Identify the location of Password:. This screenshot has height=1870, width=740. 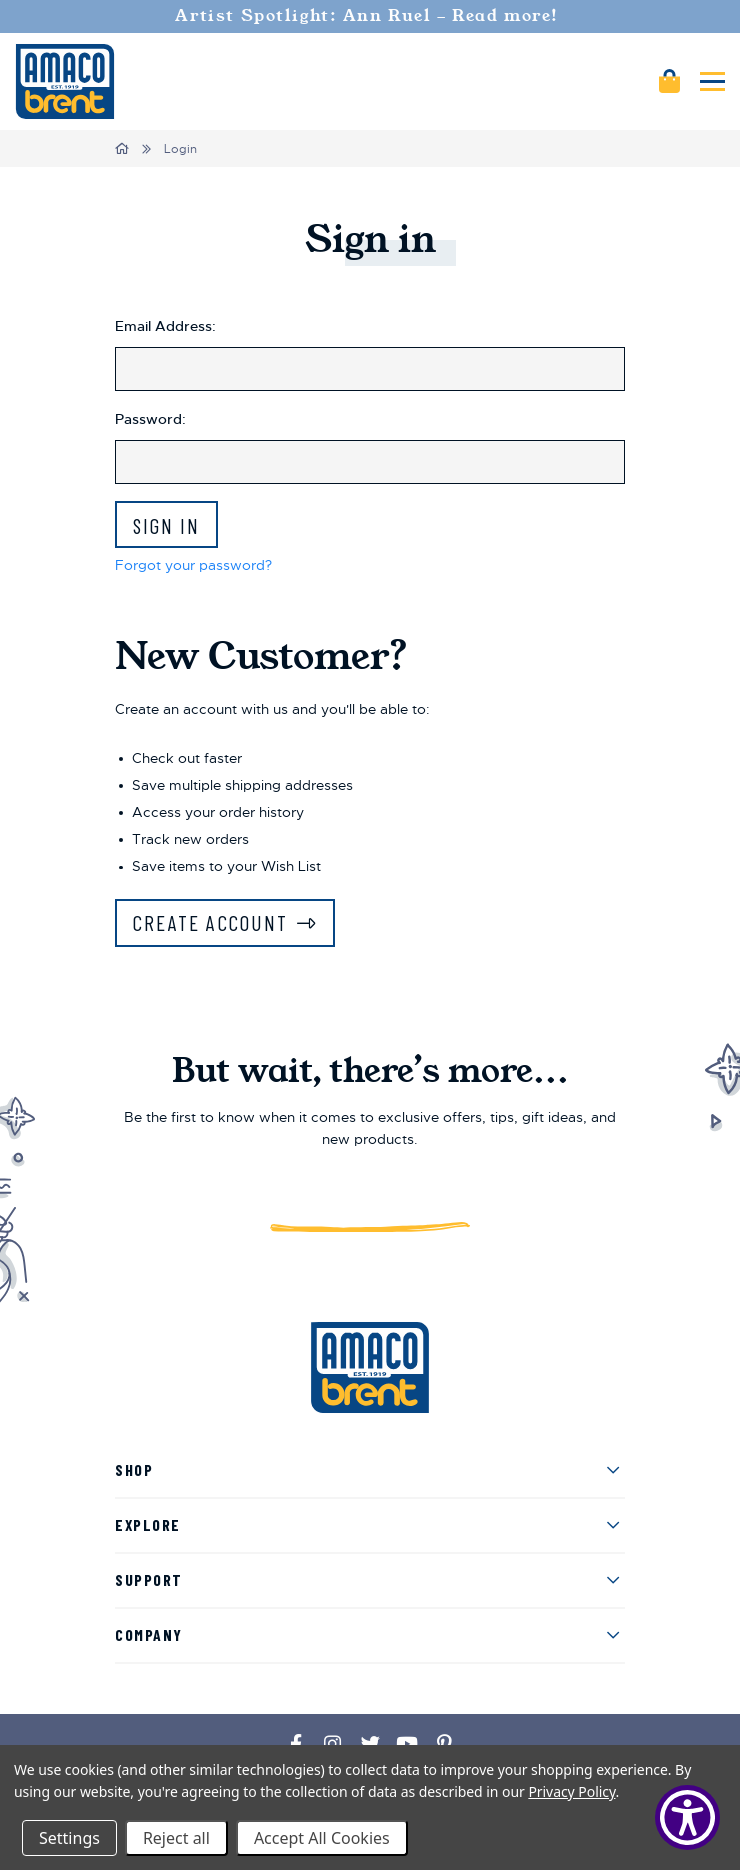
(150, 419).